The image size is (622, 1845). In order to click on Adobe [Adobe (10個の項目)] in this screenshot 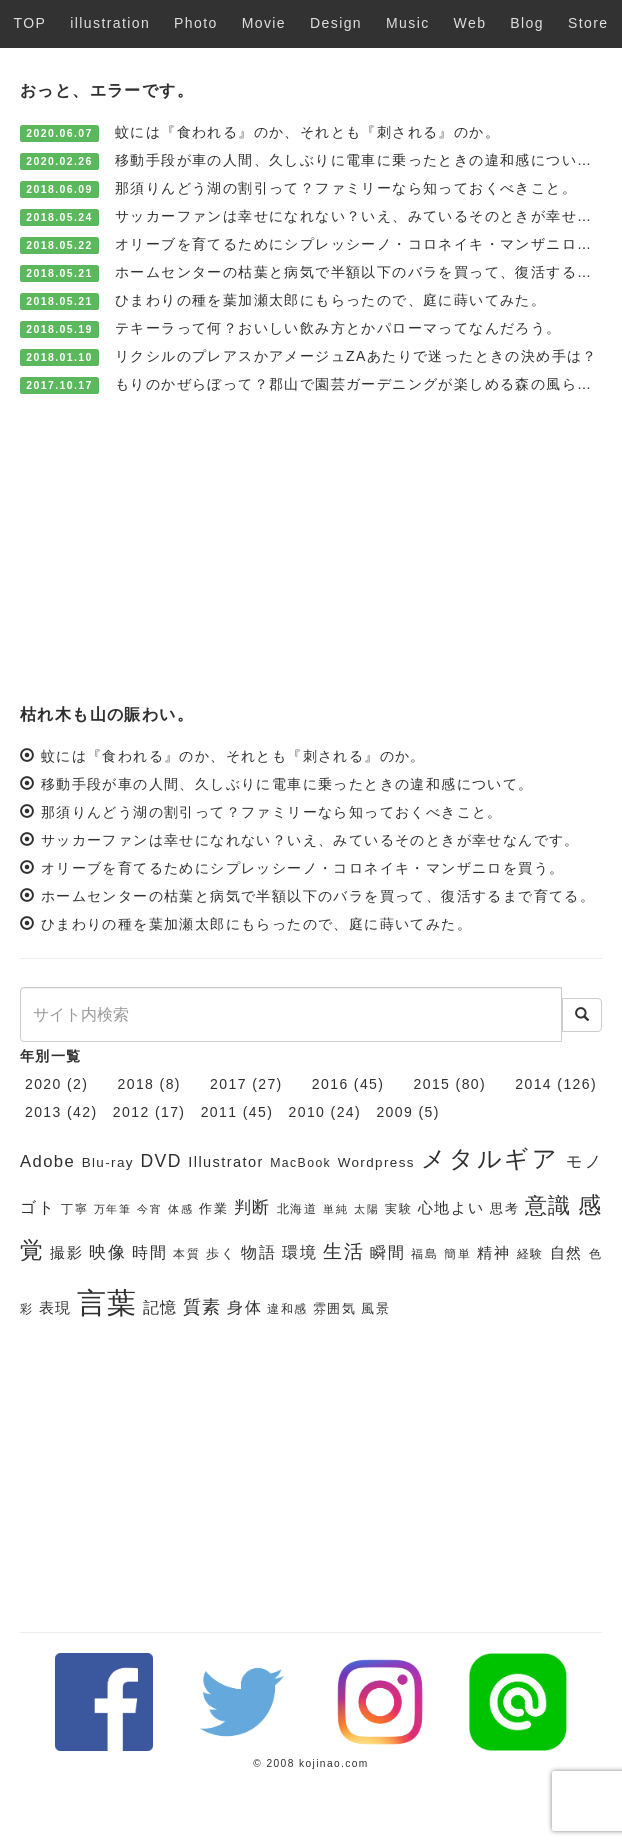, I will do `click(47, 1161)`.